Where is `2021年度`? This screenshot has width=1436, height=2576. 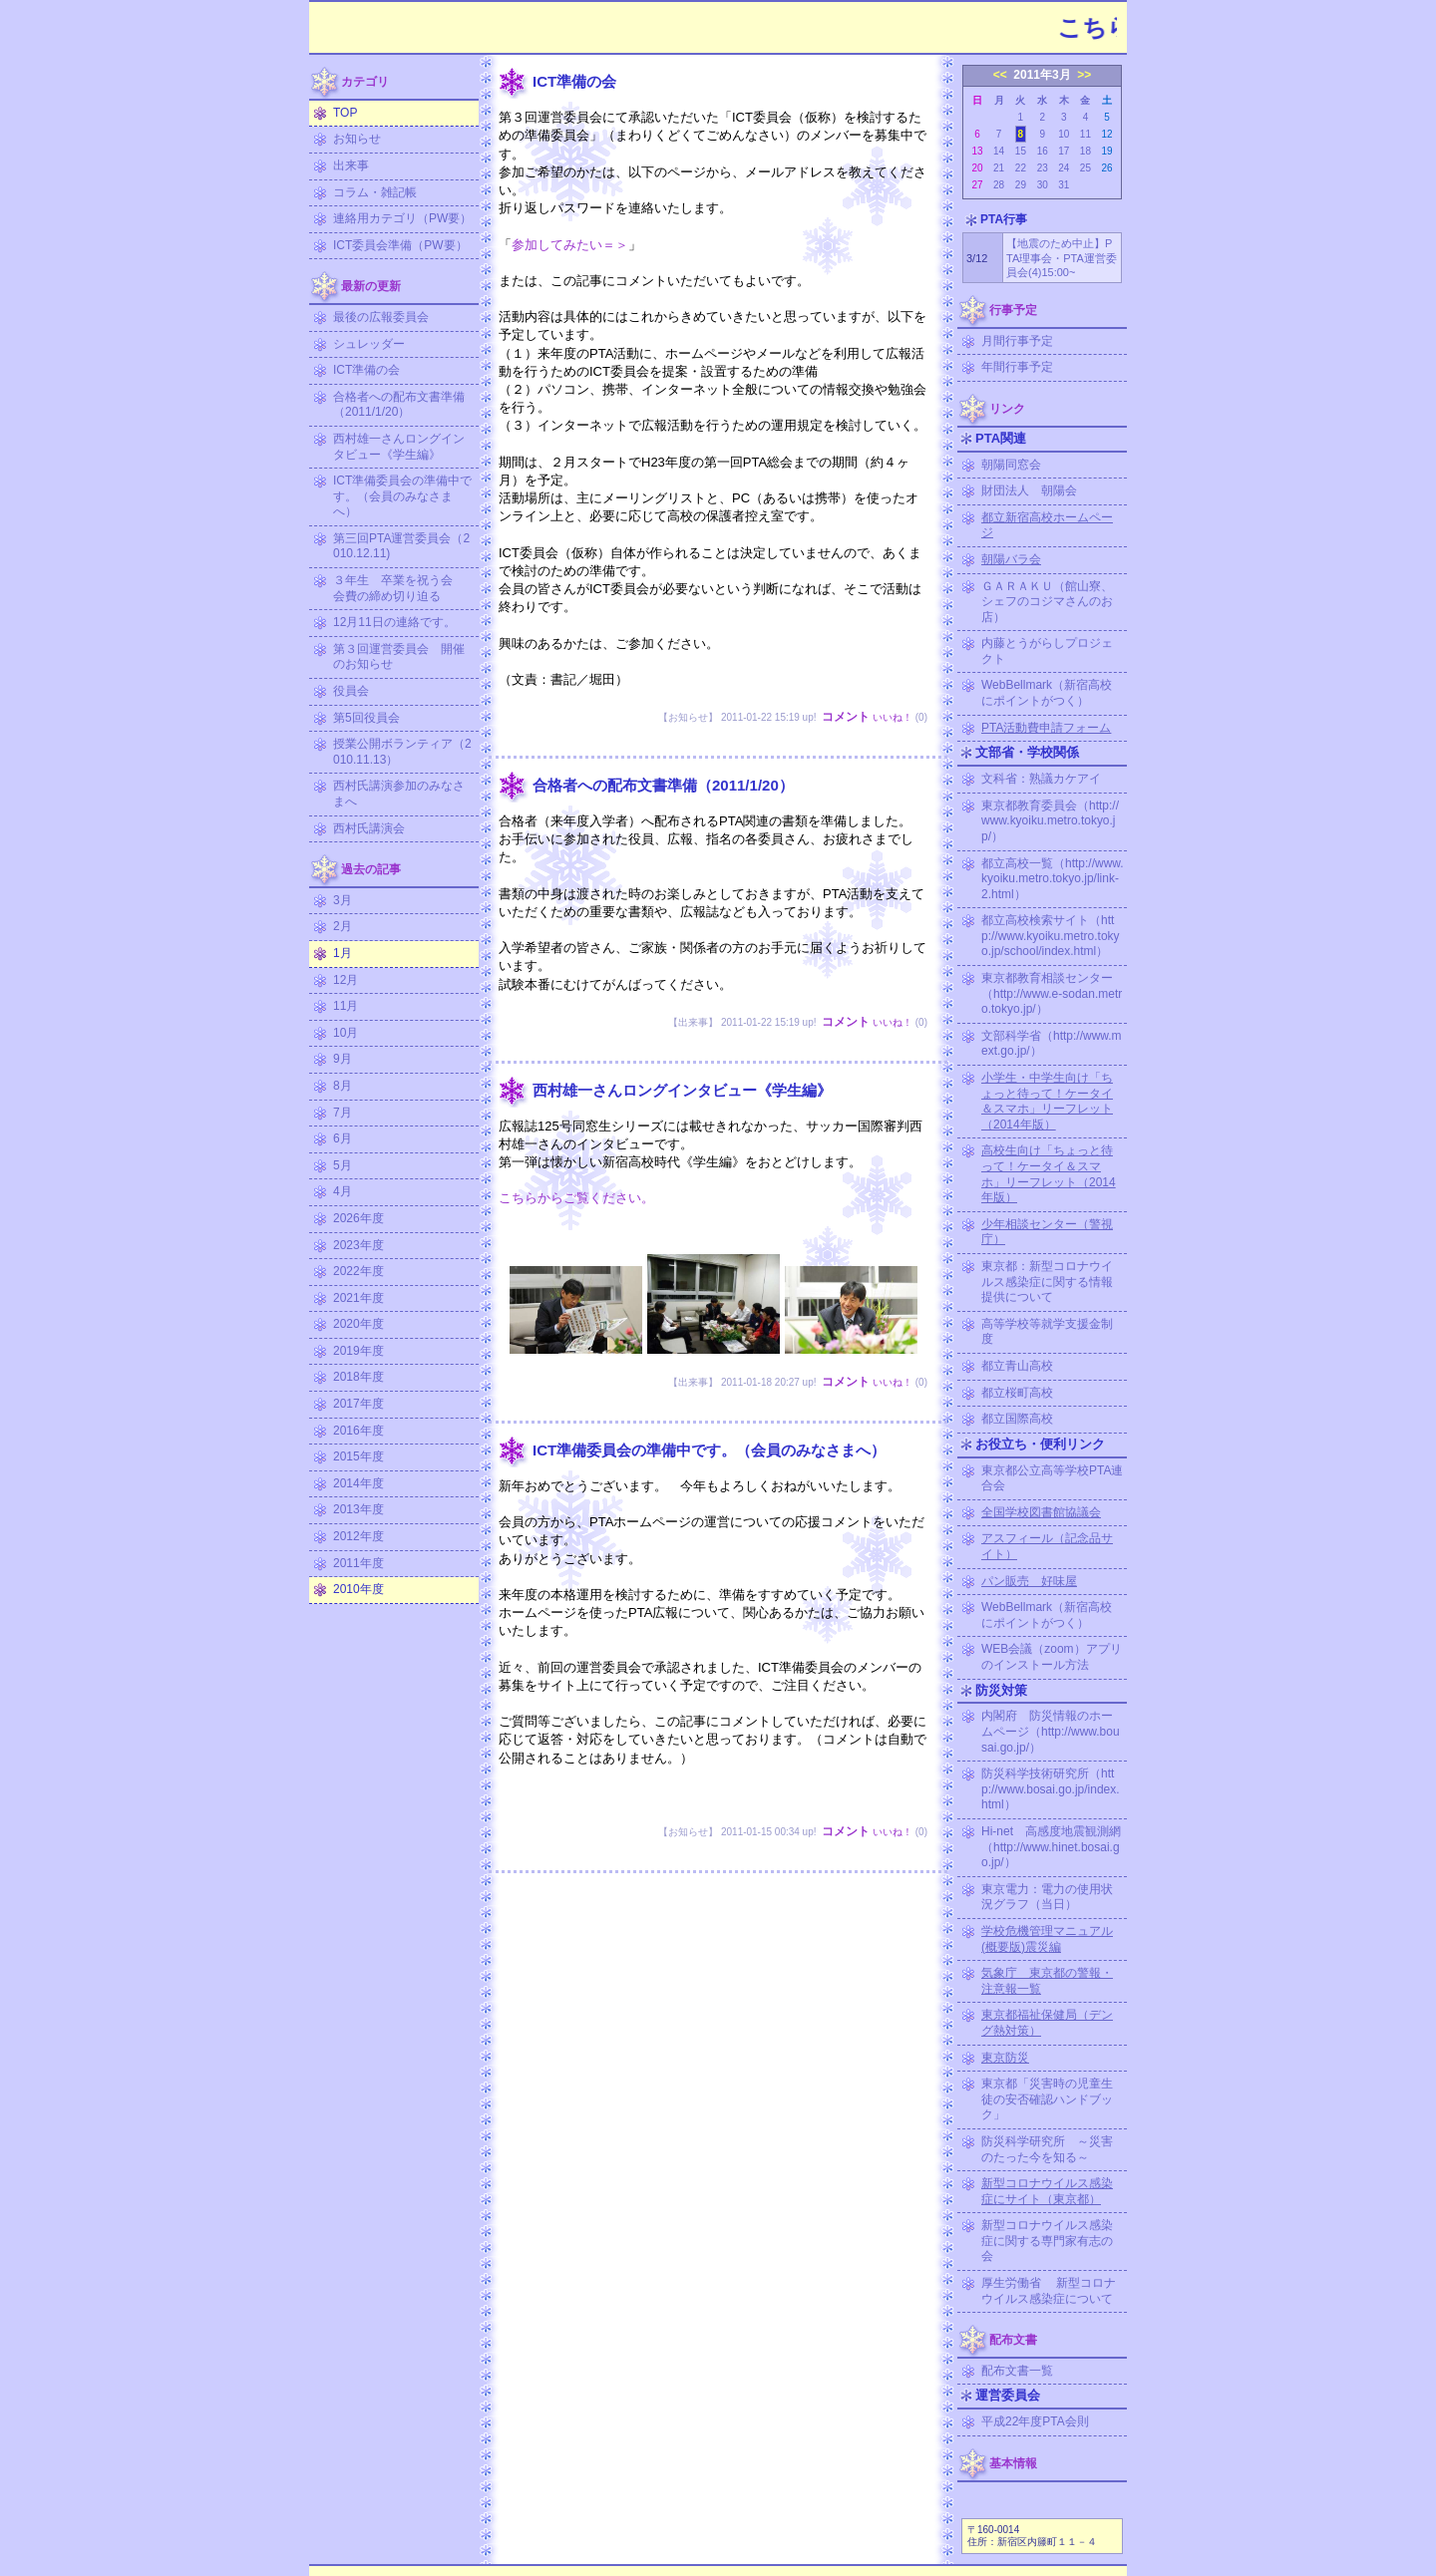 2021年度 is located at coordinates (358, 1298).